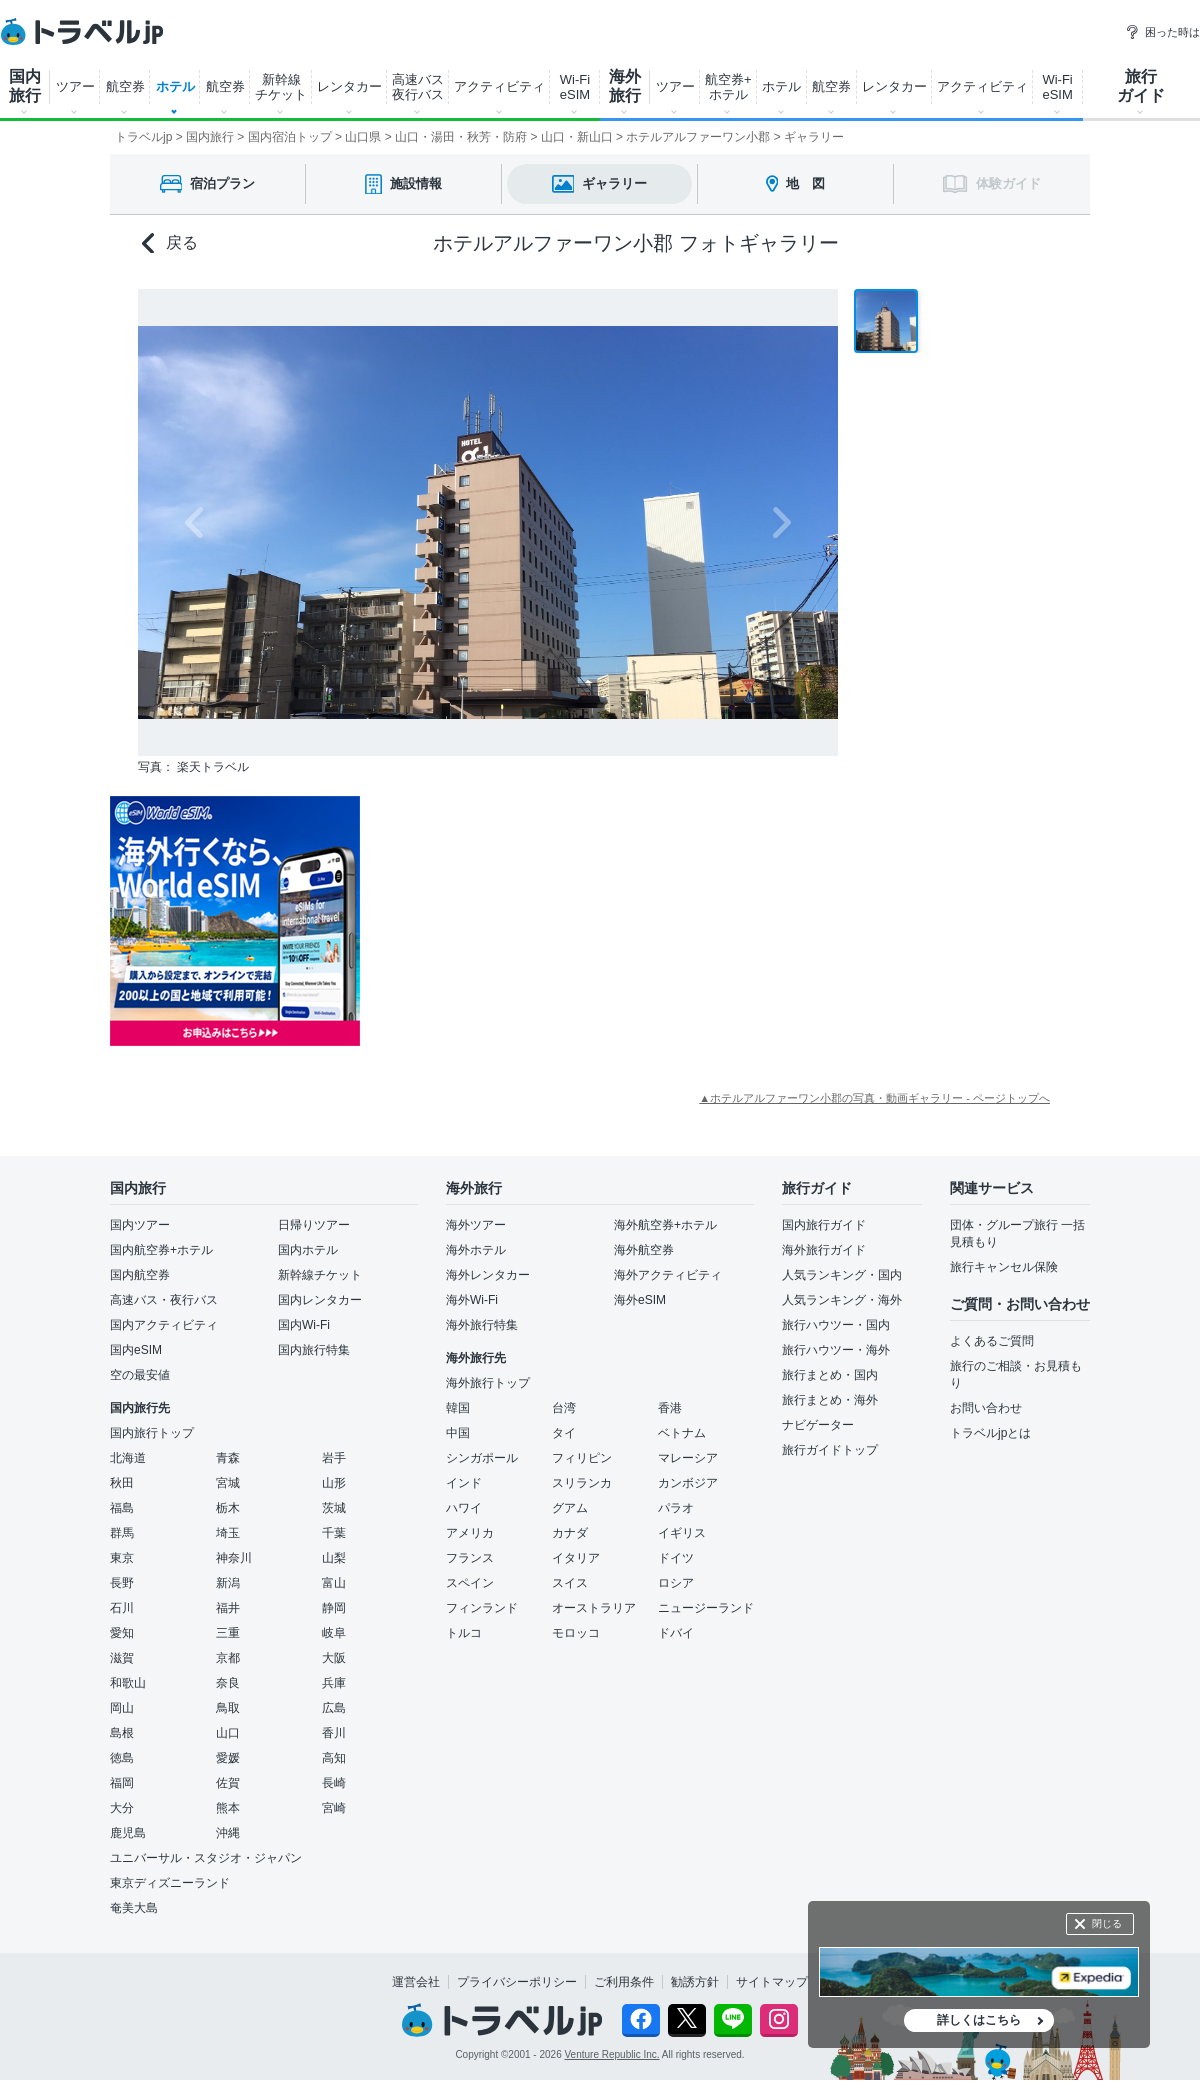  What do you see at coordinates (122, 1808) in the screenshot?
I see `大分` at bounding box center [122, 1808].